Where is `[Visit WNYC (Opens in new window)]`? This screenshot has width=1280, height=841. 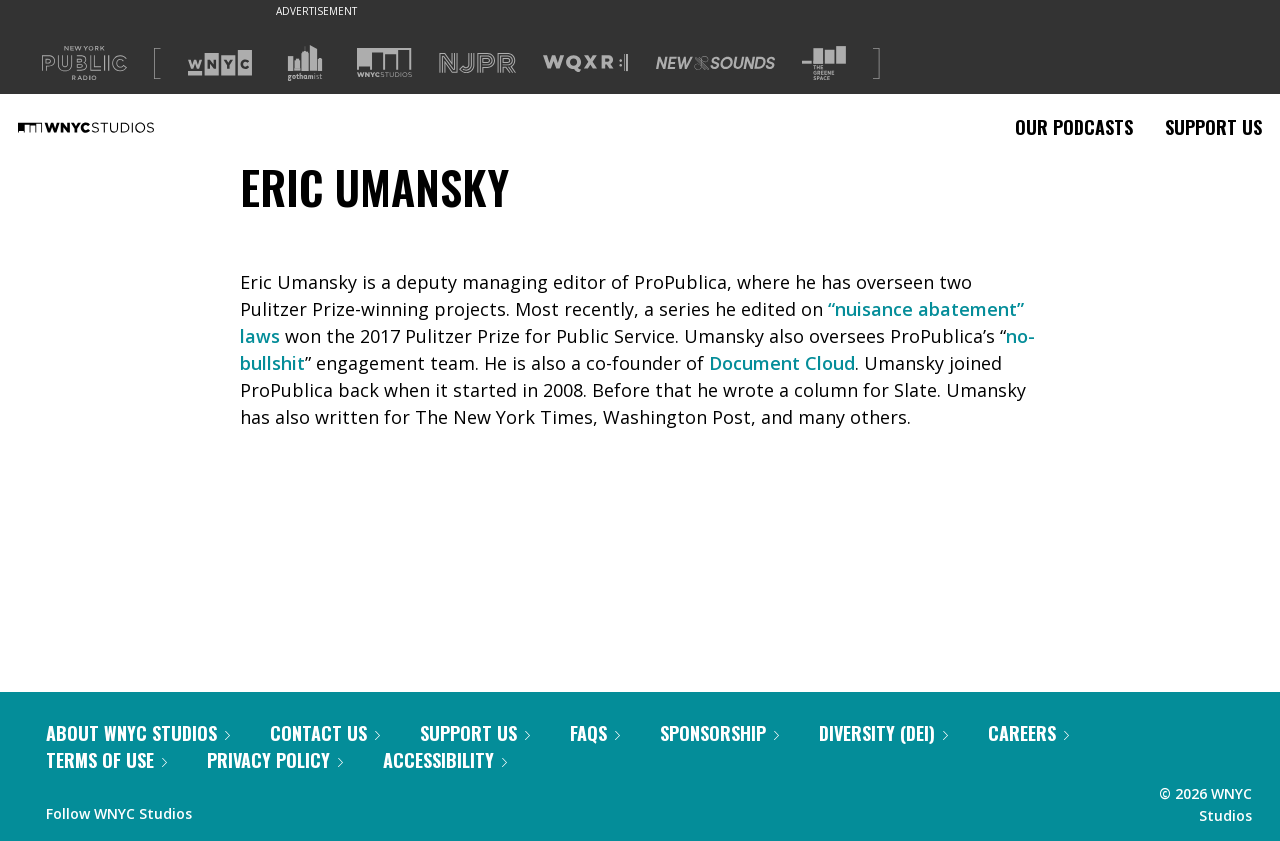 [Visit WNYC (Opens in new window)] is located at coordinates (220, 63).